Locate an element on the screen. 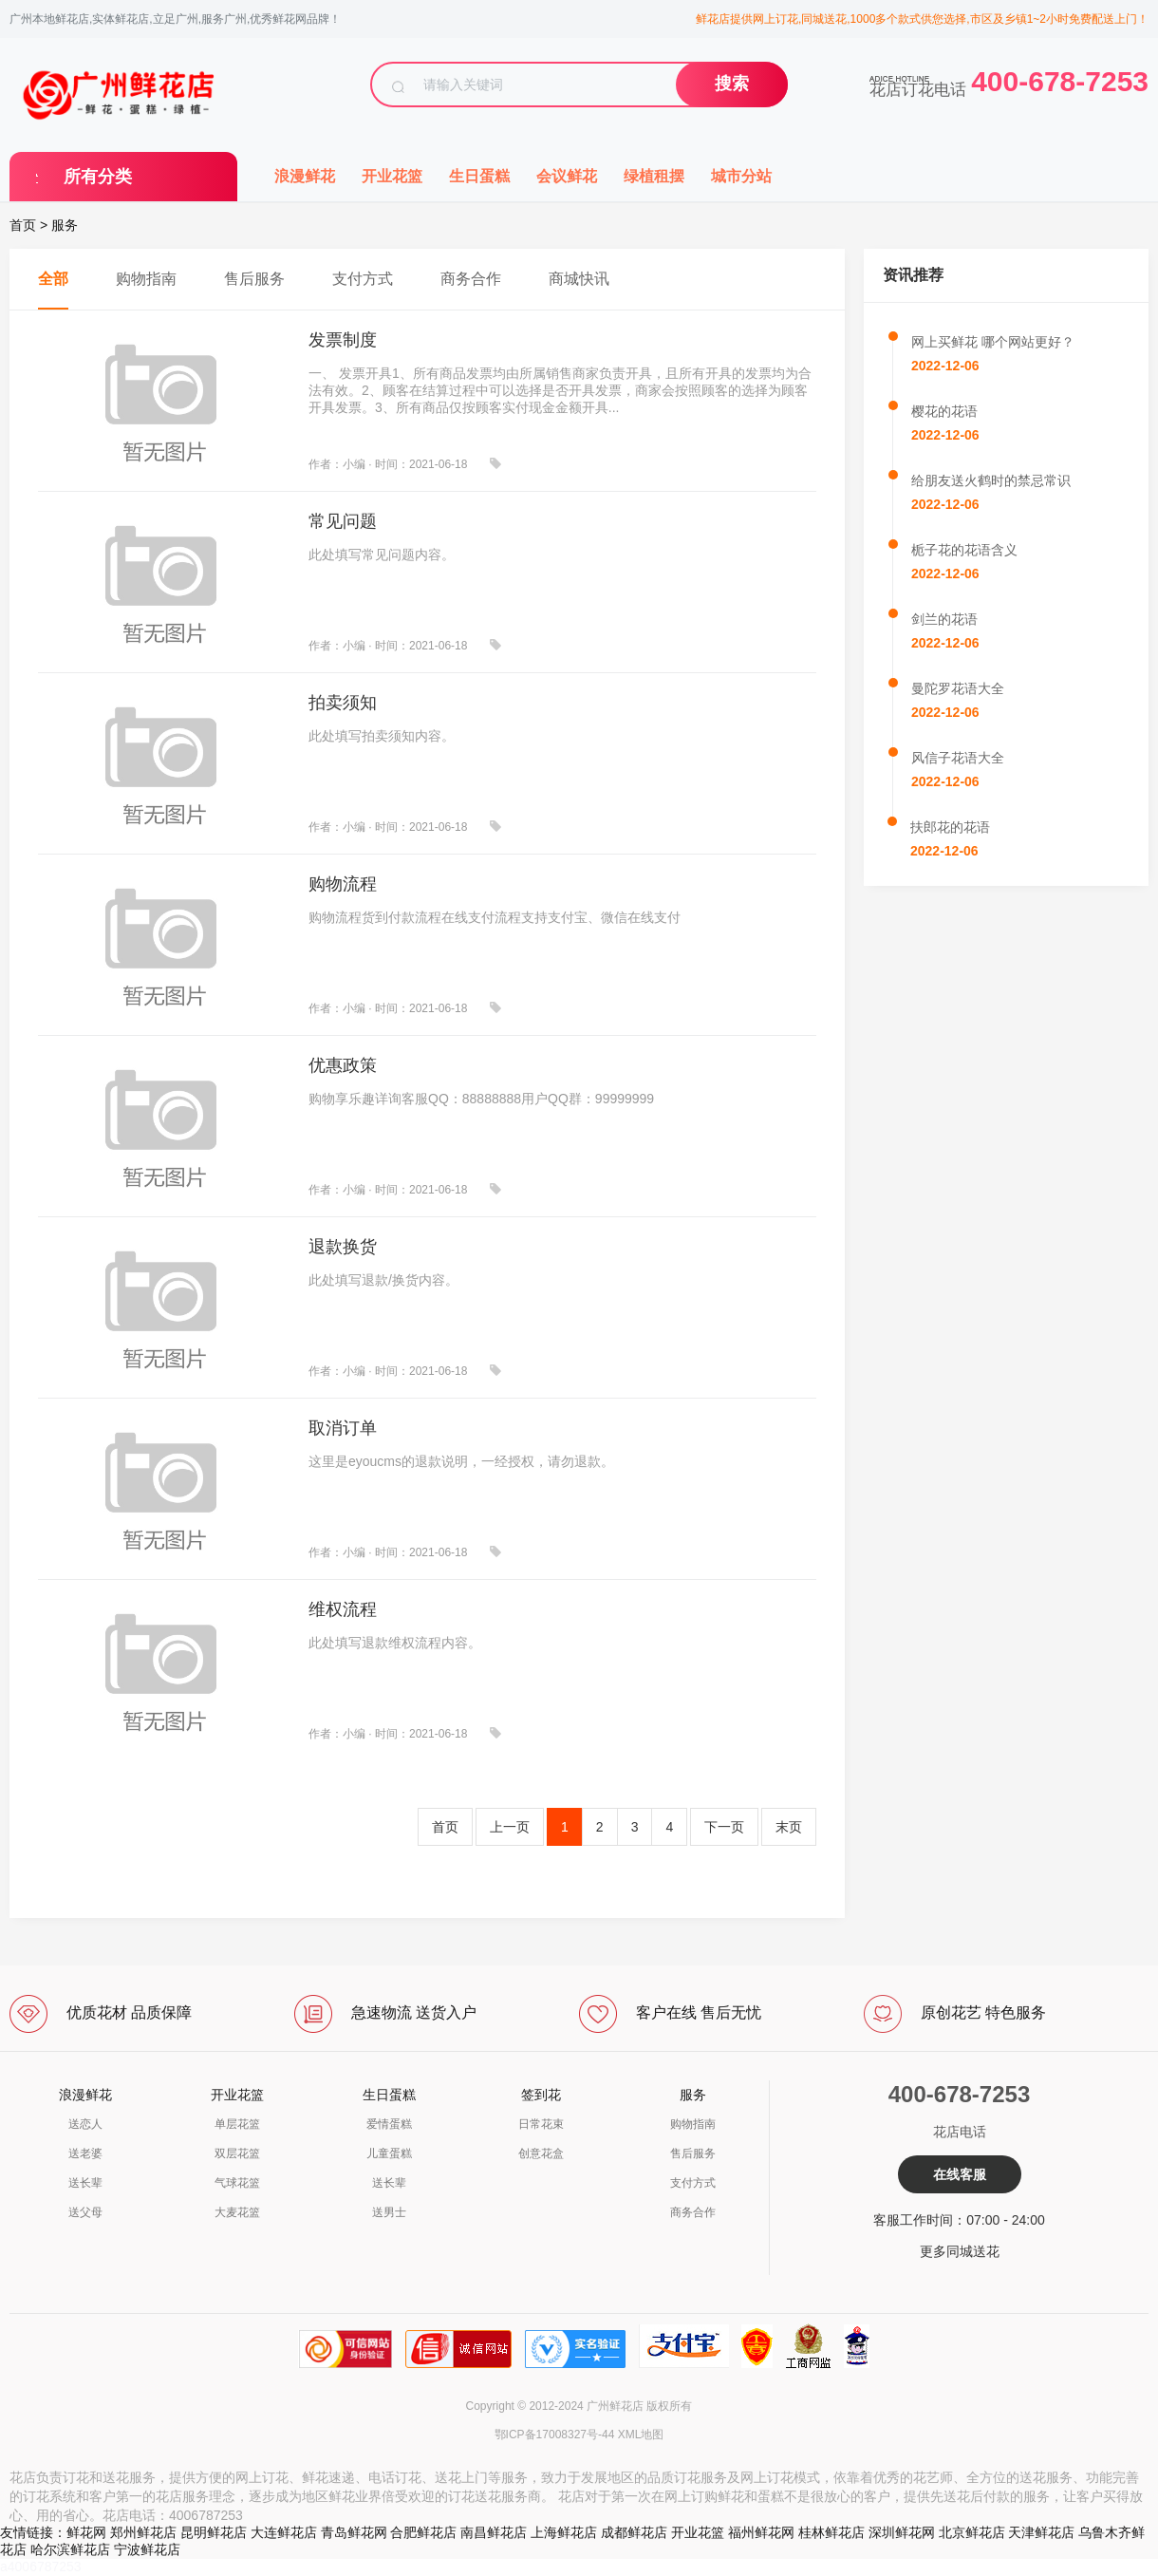  末页 is located at coordinates (788, 1826).